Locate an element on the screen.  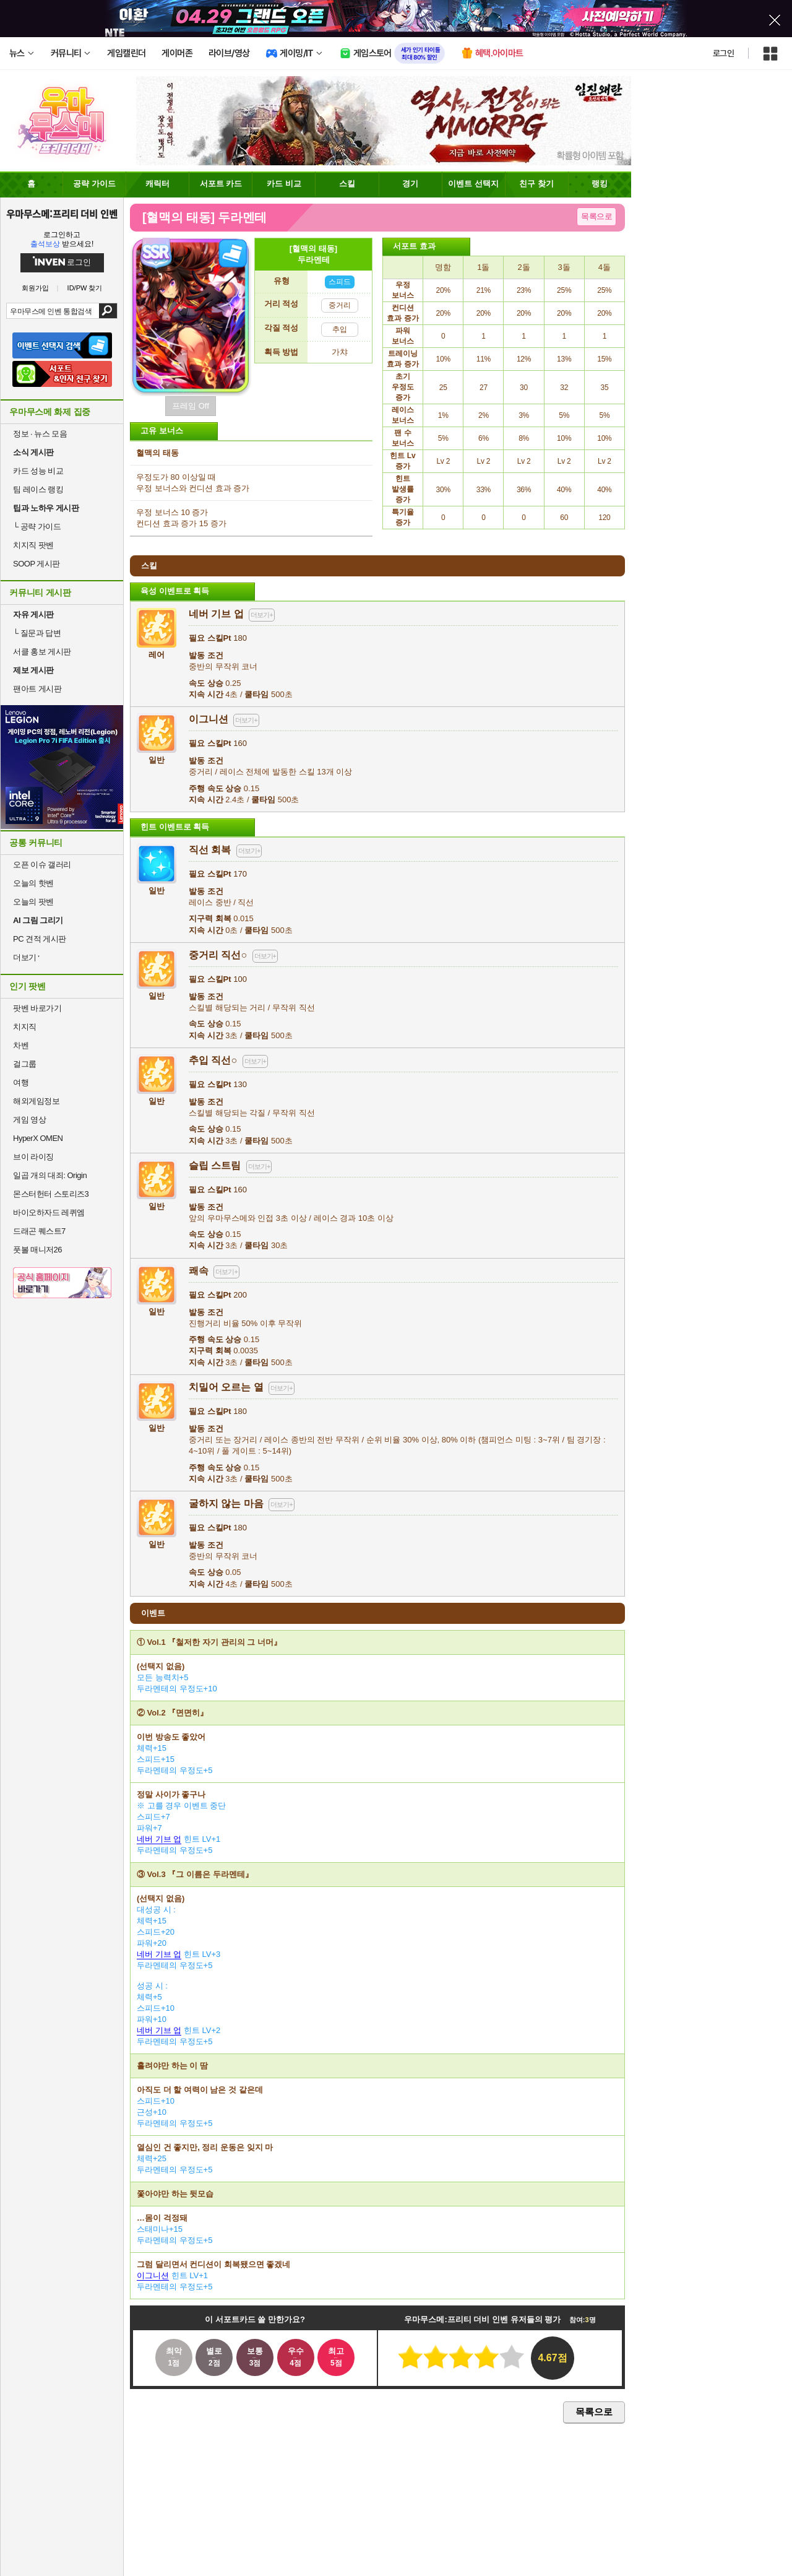
치지직 is located at coordinates (25, 1027).